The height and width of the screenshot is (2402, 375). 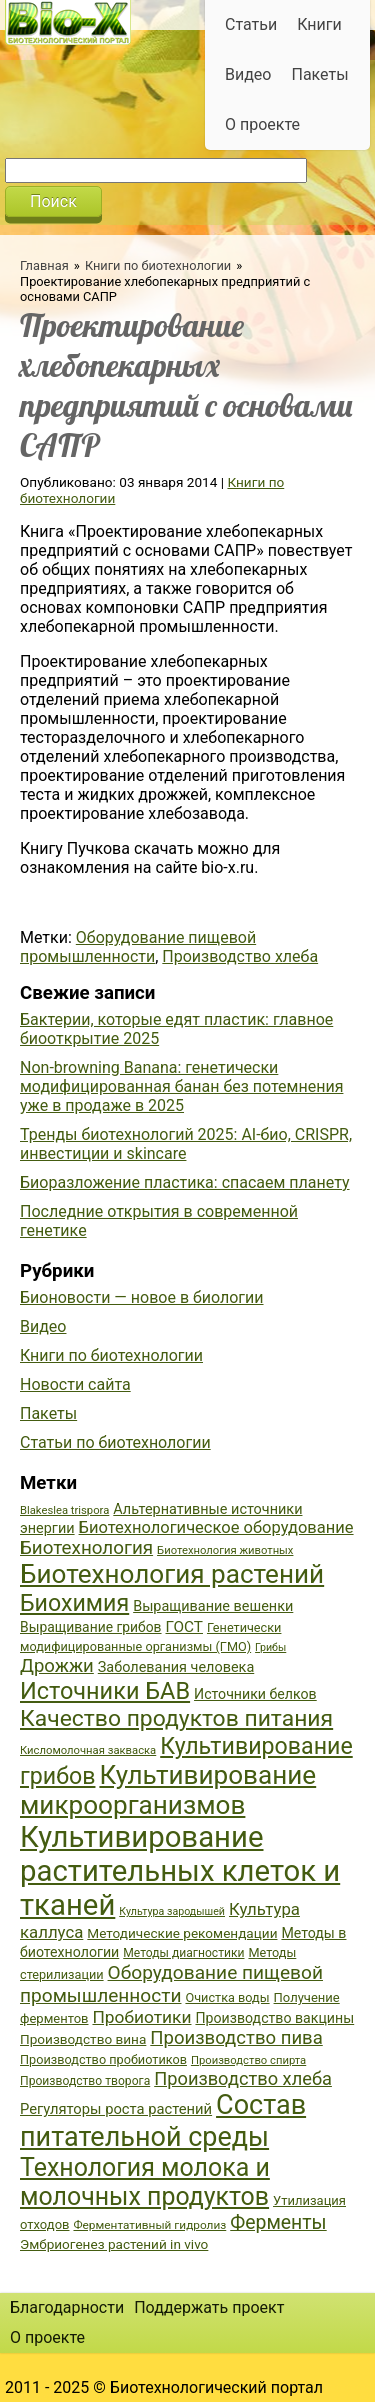 I want to click on Производство творога [Производство творога (36 элементов)], so click(x=85, y=2081).